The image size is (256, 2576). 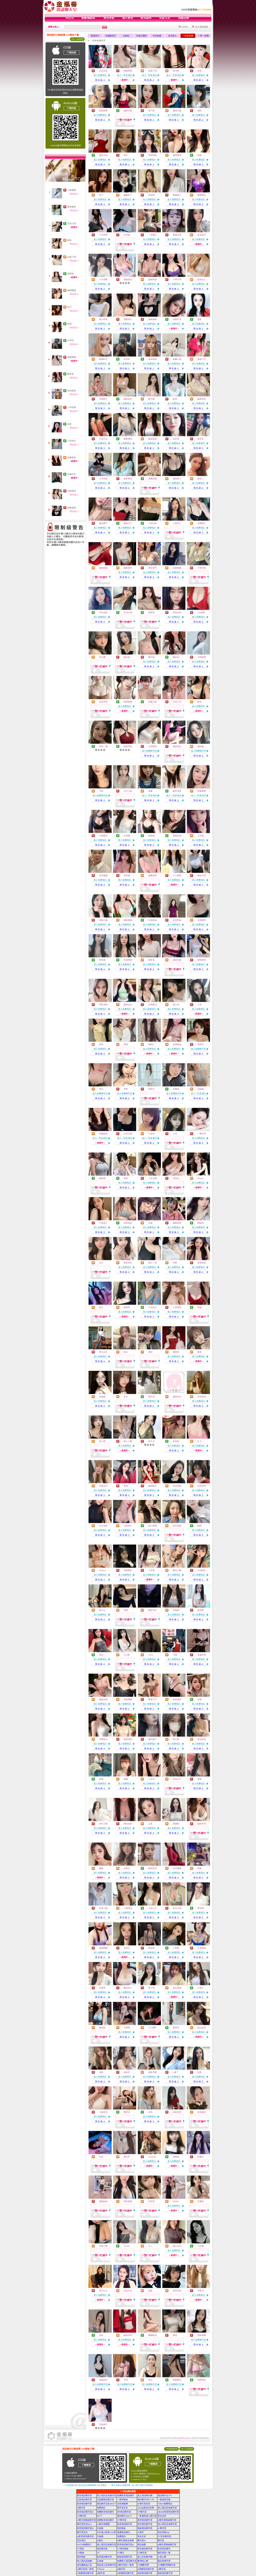 What do you see at coordinates (152, 155) in the screenshot?
I see `笨蛋喵喵` at bounding box center [152, 155].